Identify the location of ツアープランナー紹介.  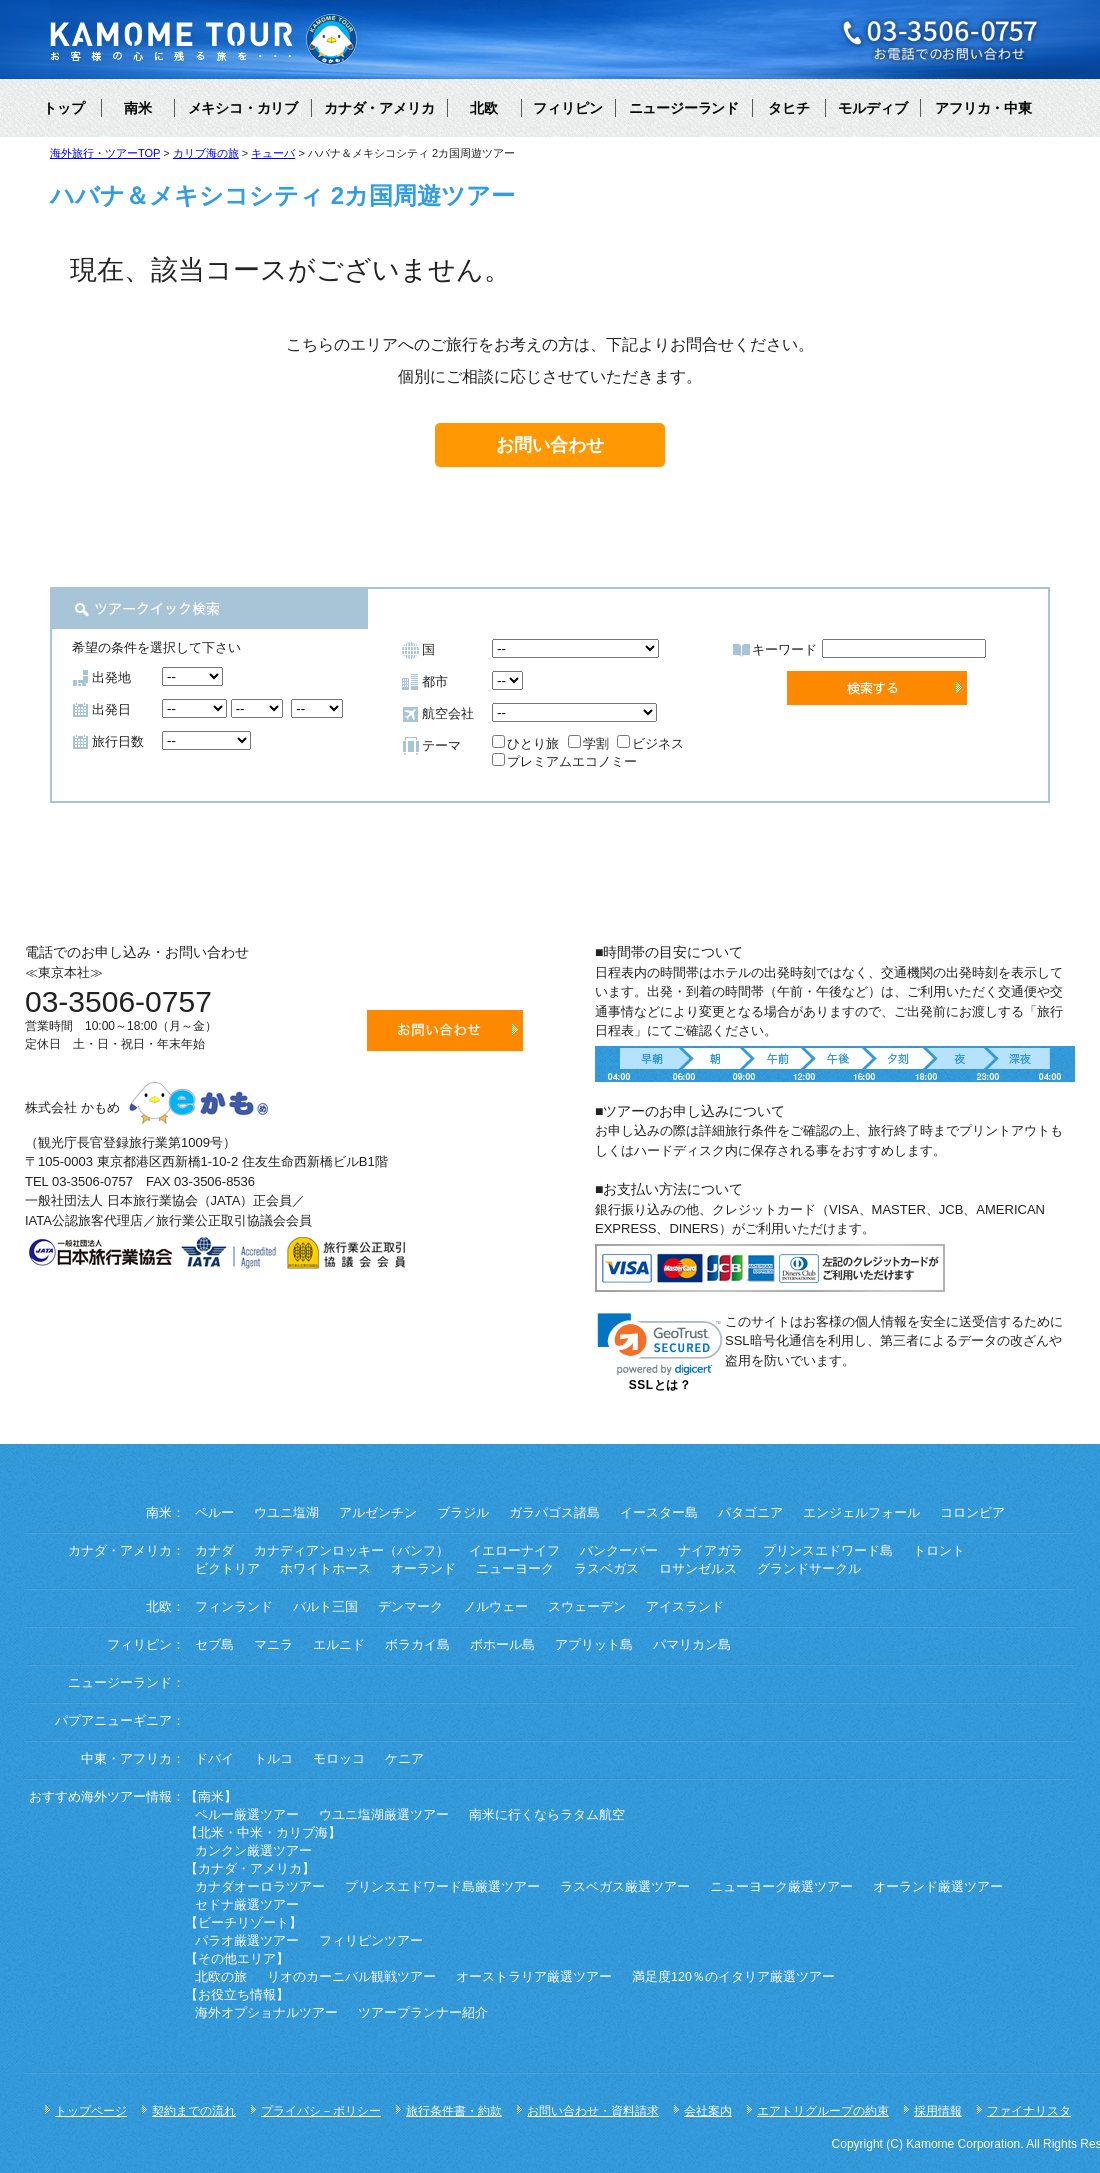
(423, 2013).